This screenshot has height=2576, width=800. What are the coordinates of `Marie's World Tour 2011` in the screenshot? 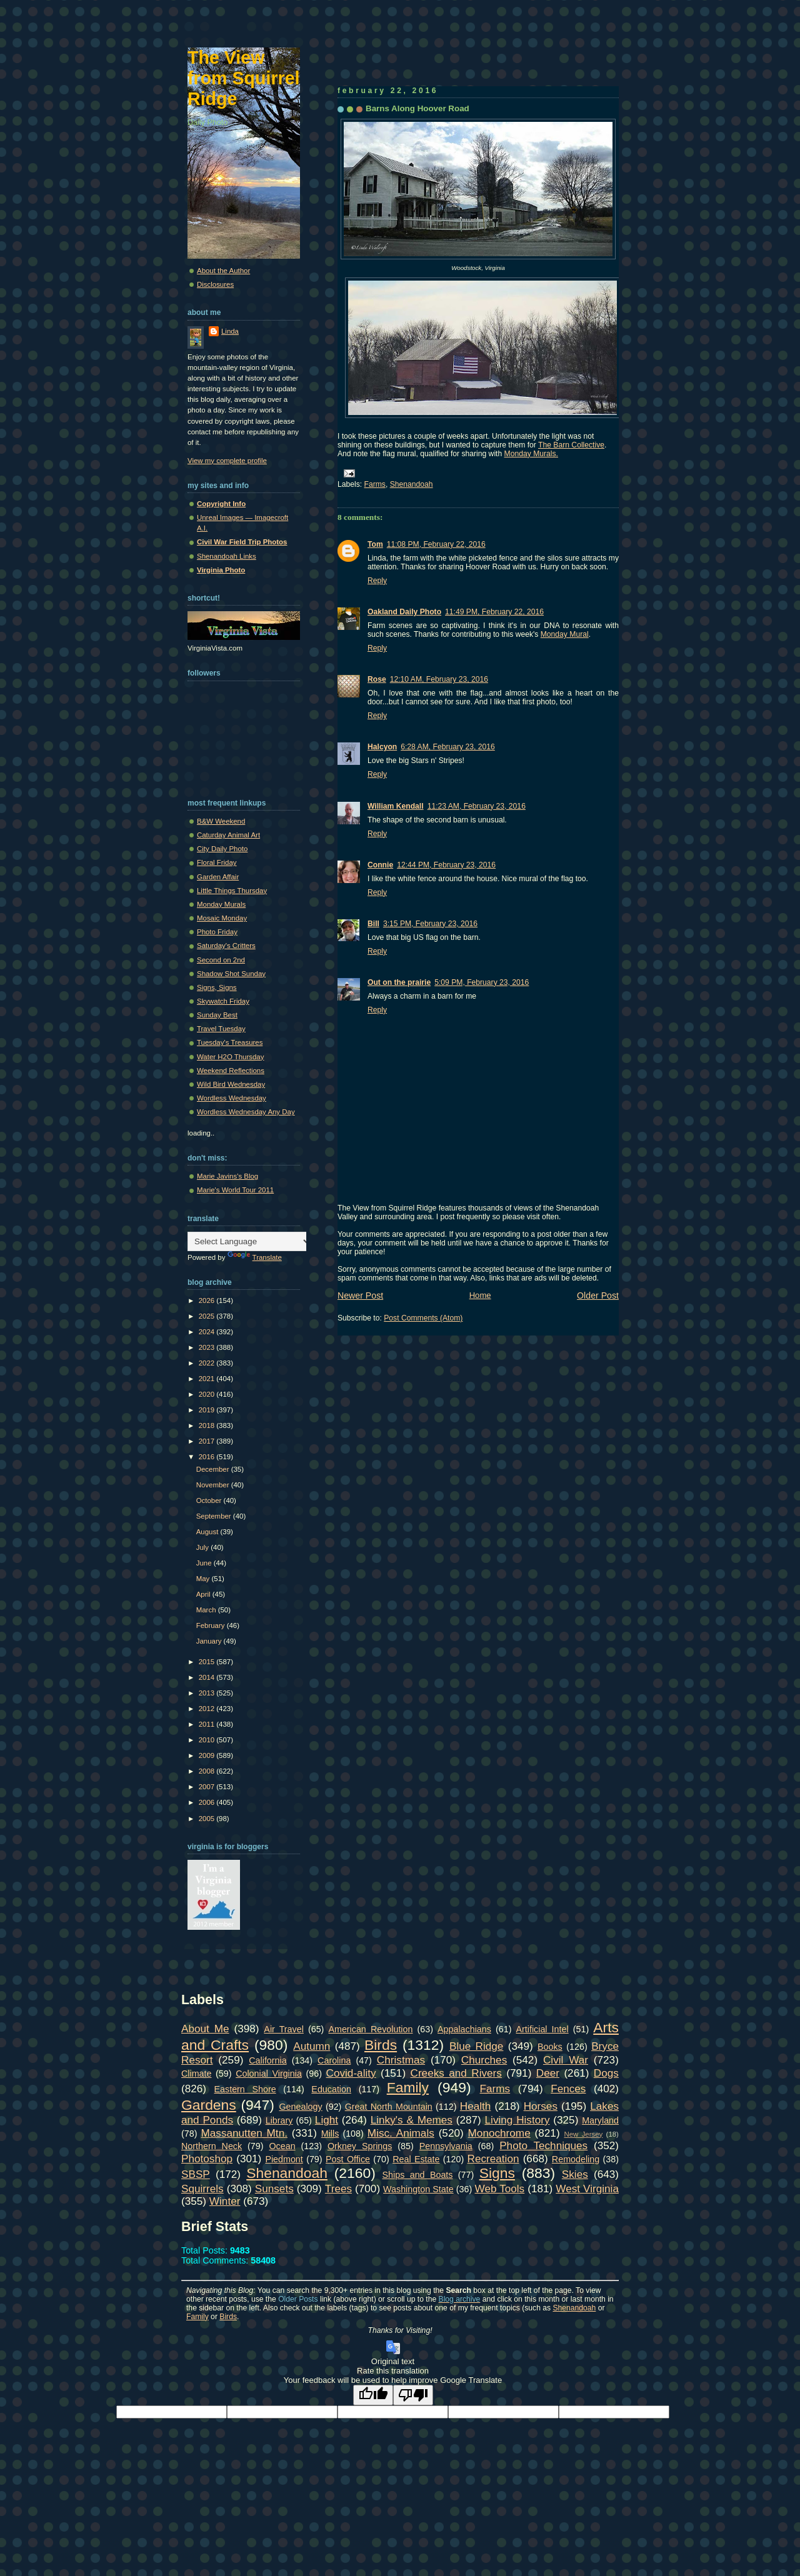 It's located at (235, 1190).